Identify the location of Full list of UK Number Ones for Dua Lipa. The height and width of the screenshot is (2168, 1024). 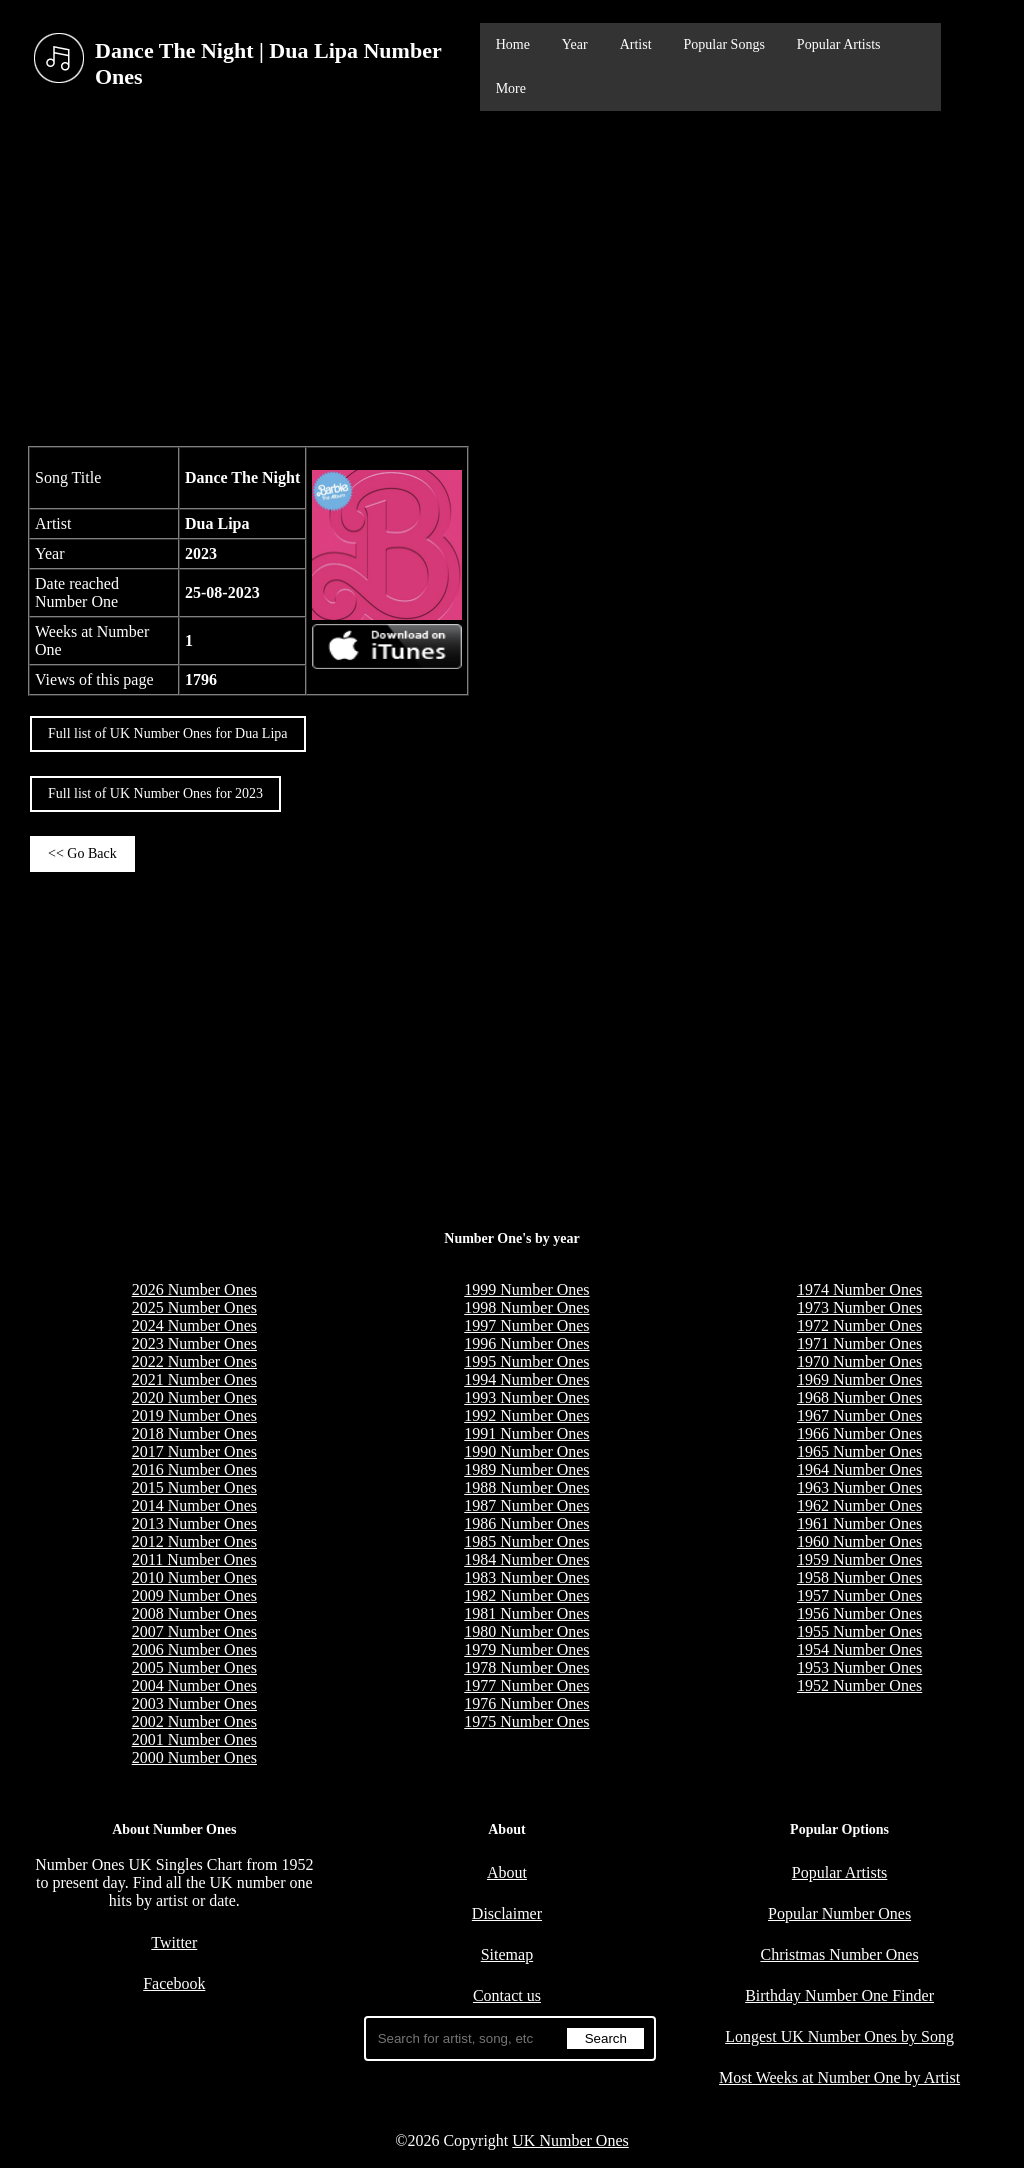
(168, 733).